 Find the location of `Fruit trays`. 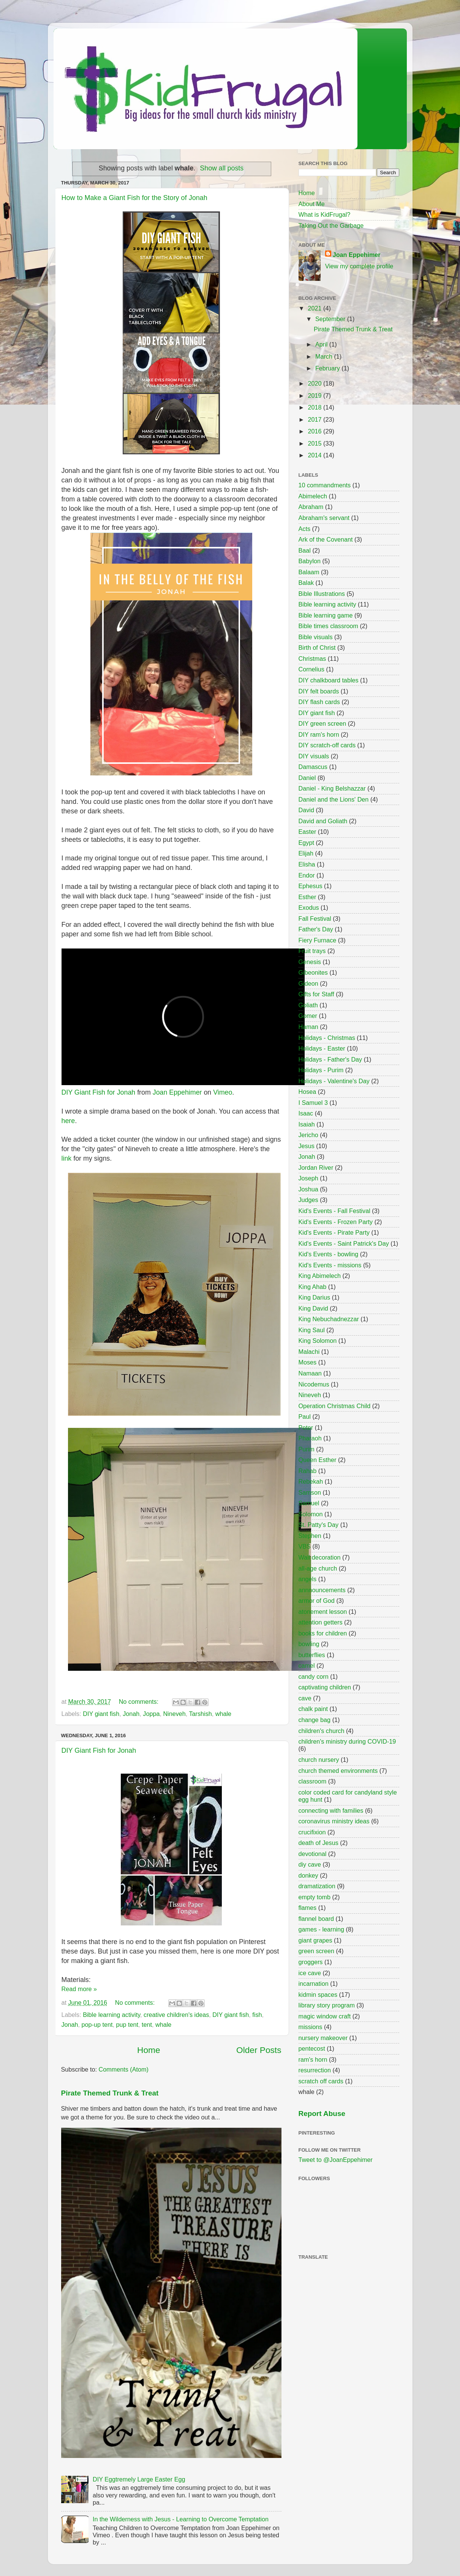

Fruit trays is located at coordinates (312, 950).